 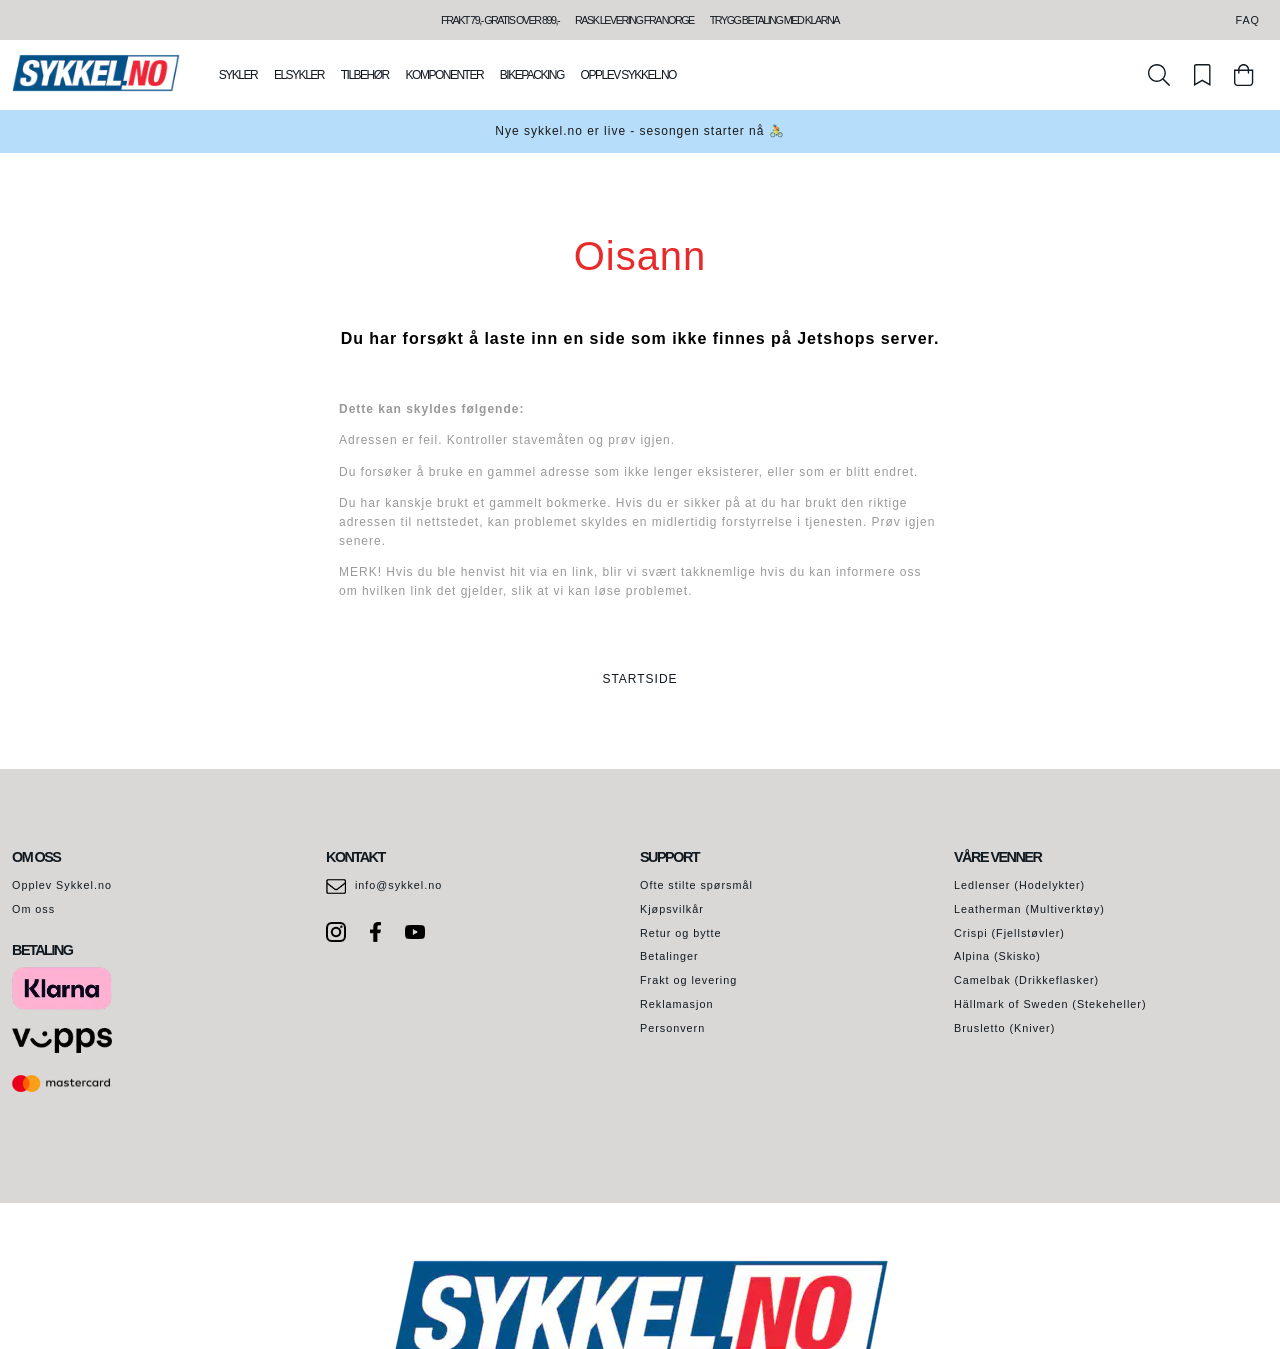 What do you see at coordinates (532, 75) in the screenshot?
I see `Bikepacking` at bounding box center [532, 75].